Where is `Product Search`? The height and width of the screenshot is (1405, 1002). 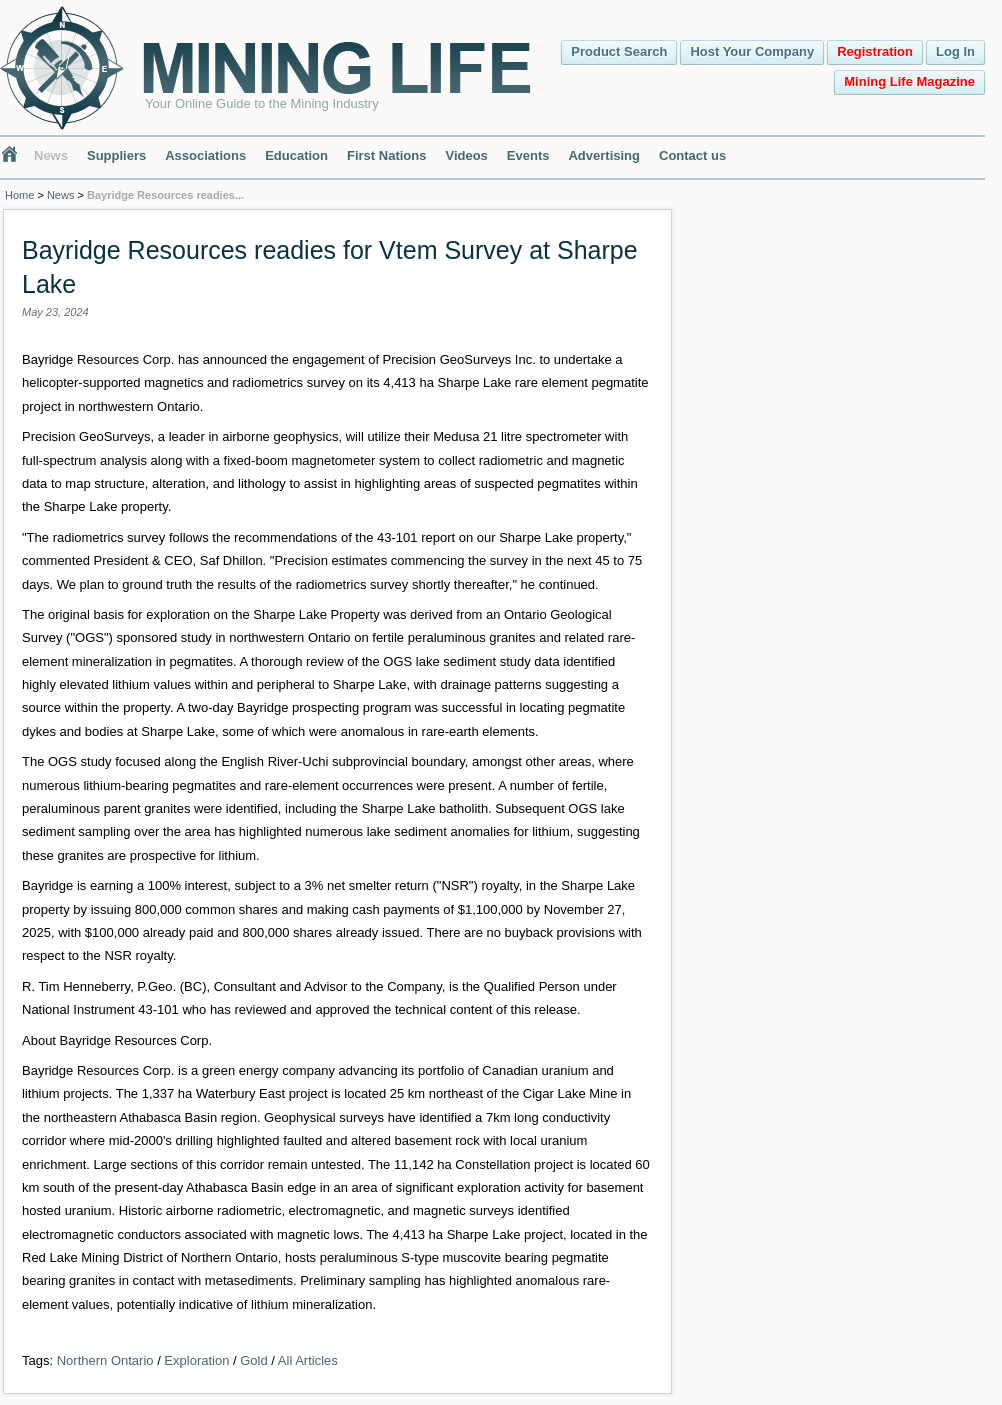
Product Search is located at coordinates (619, 51).